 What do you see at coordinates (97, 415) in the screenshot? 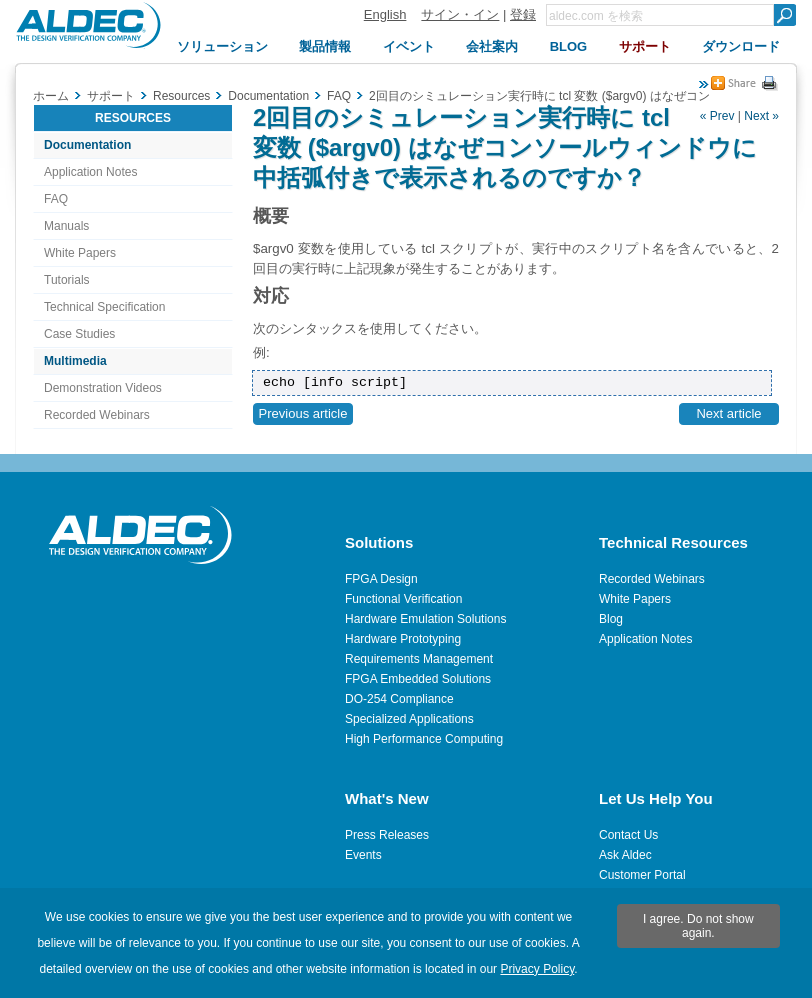
I see `Recorded Webinars` at bounding box center [97, 415].